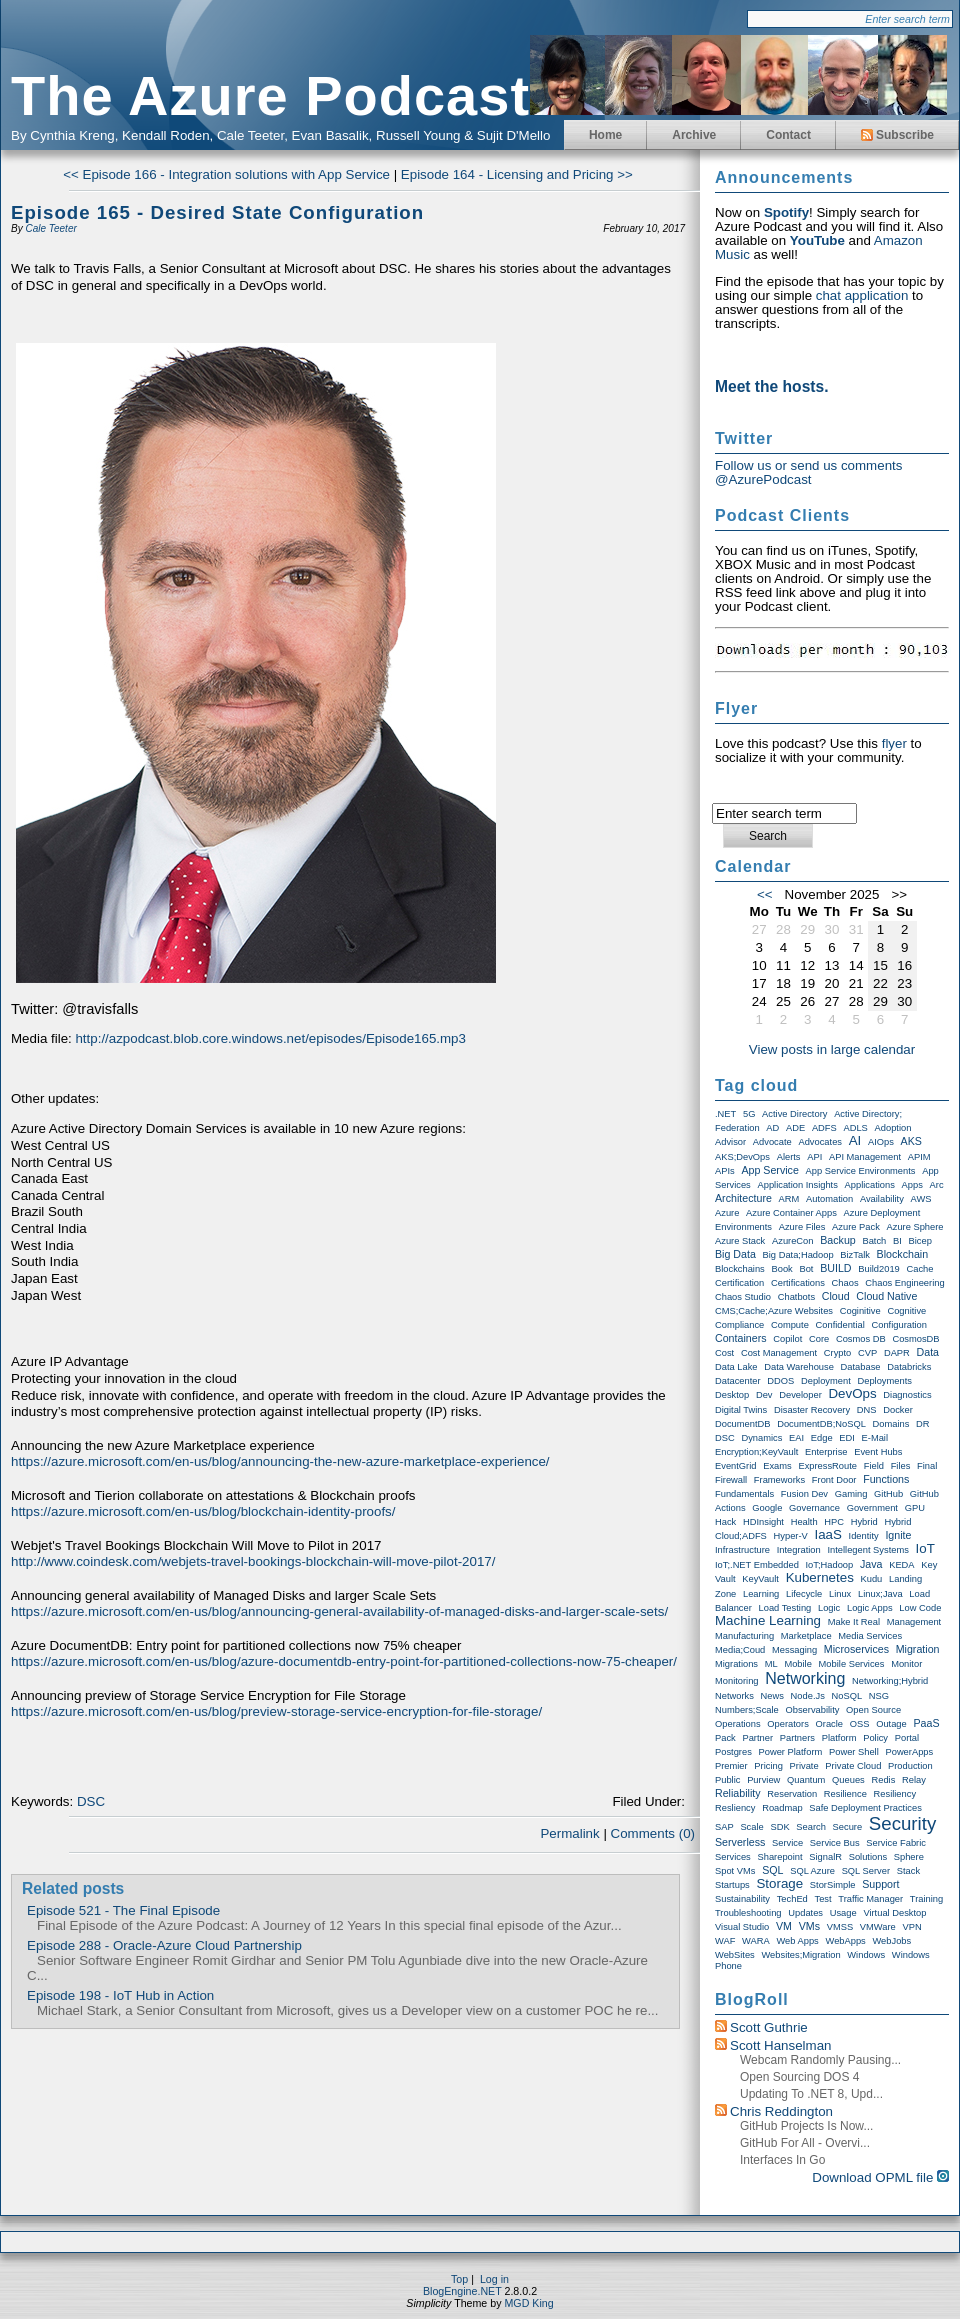 The image size is (960, 2319). What do you see at coordinates (909, 1857) in the screenshot?
I see `Sphere` at bounding box center [909, 1857].